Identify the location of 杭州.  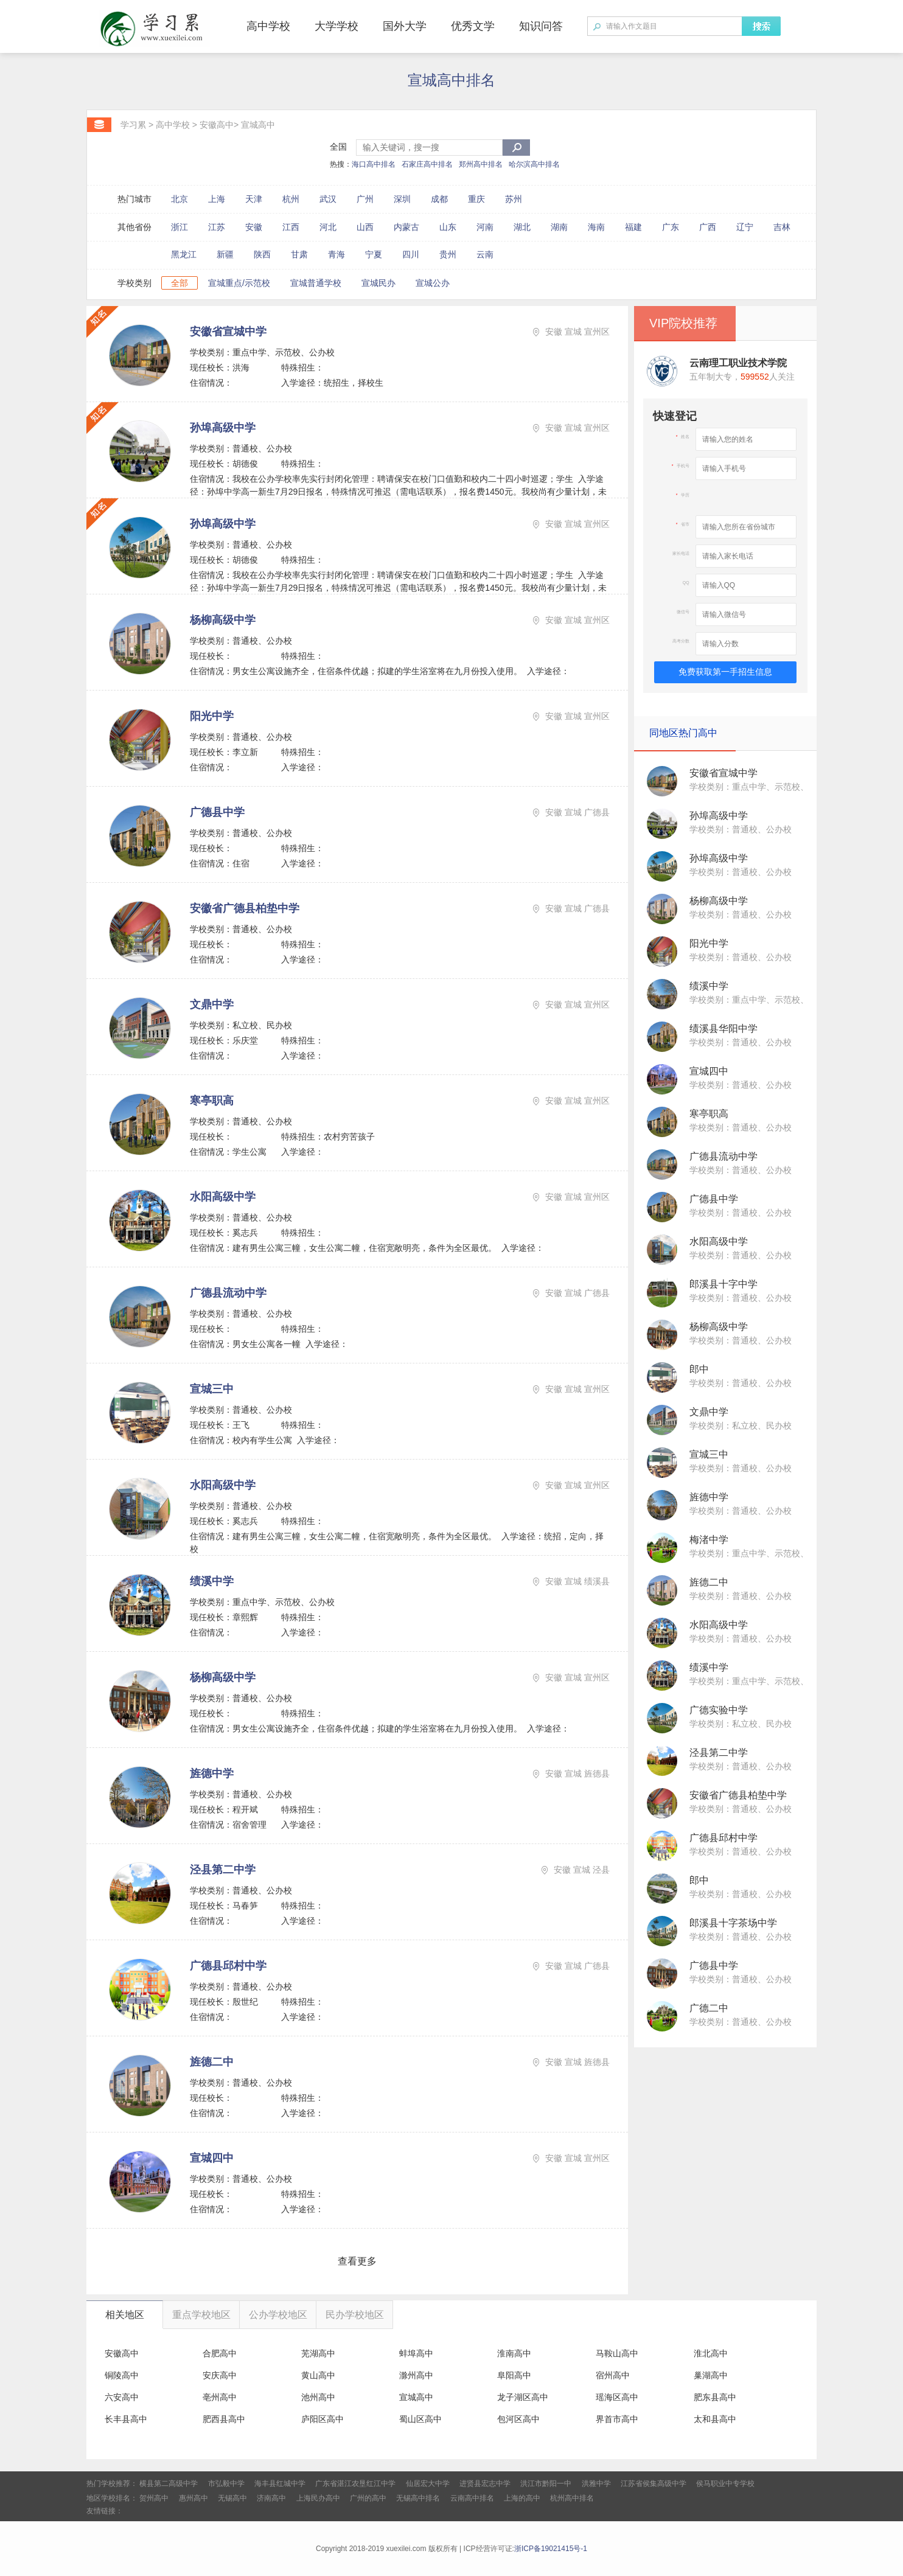
(290, 199).